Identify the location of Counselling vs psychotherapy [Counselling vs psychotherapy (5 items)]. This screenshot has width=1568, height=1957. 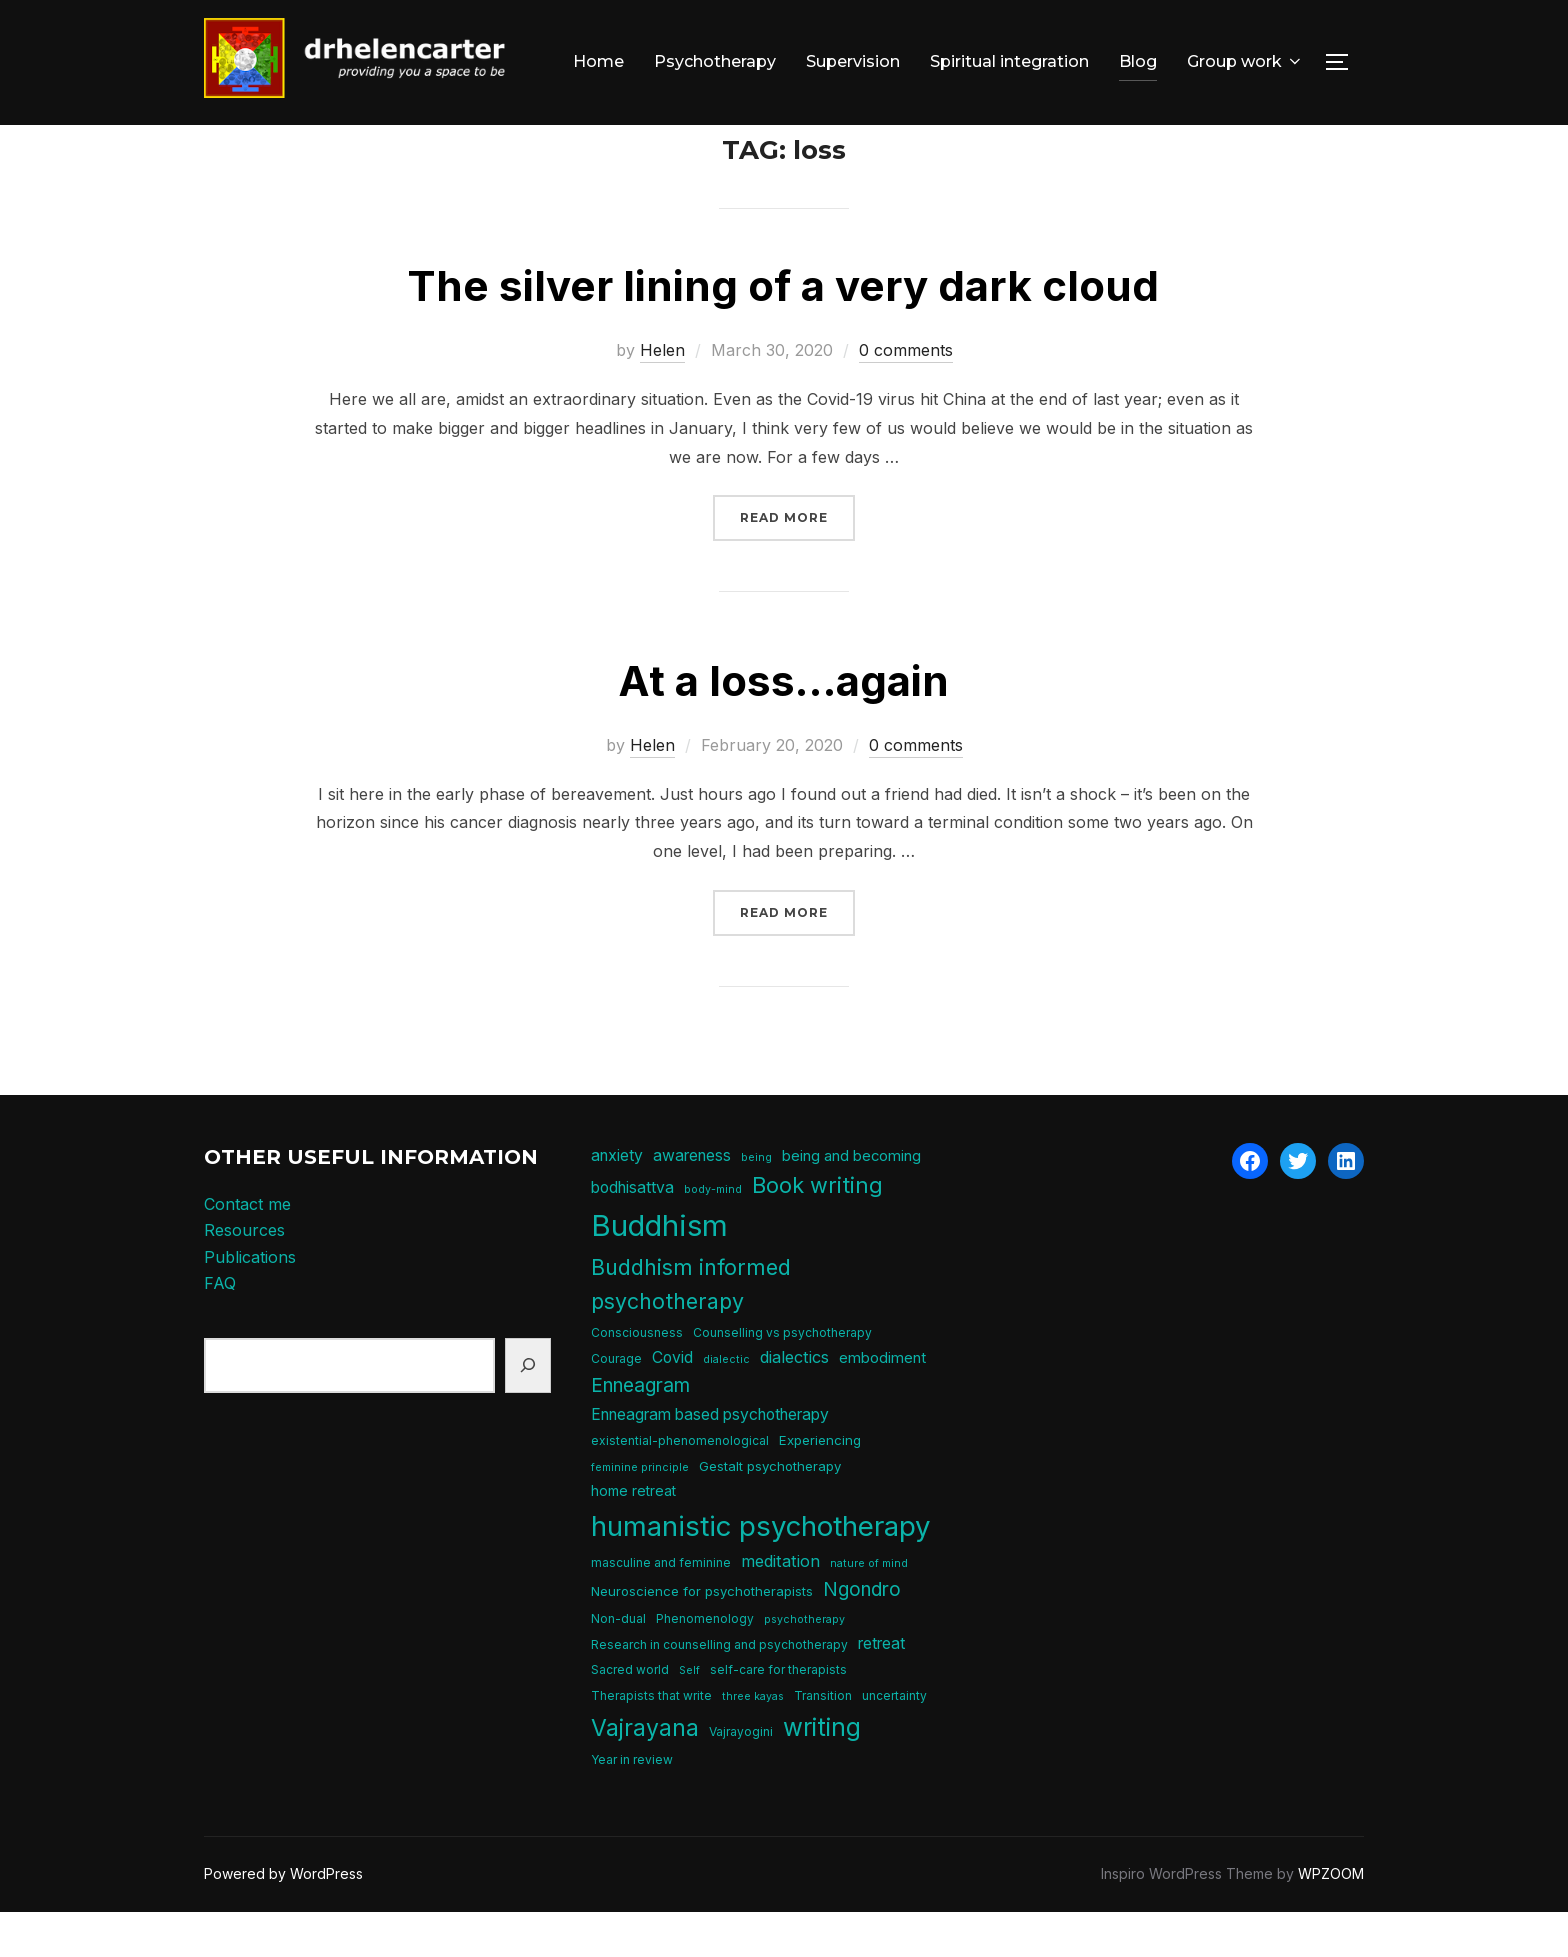
(782, 1376).